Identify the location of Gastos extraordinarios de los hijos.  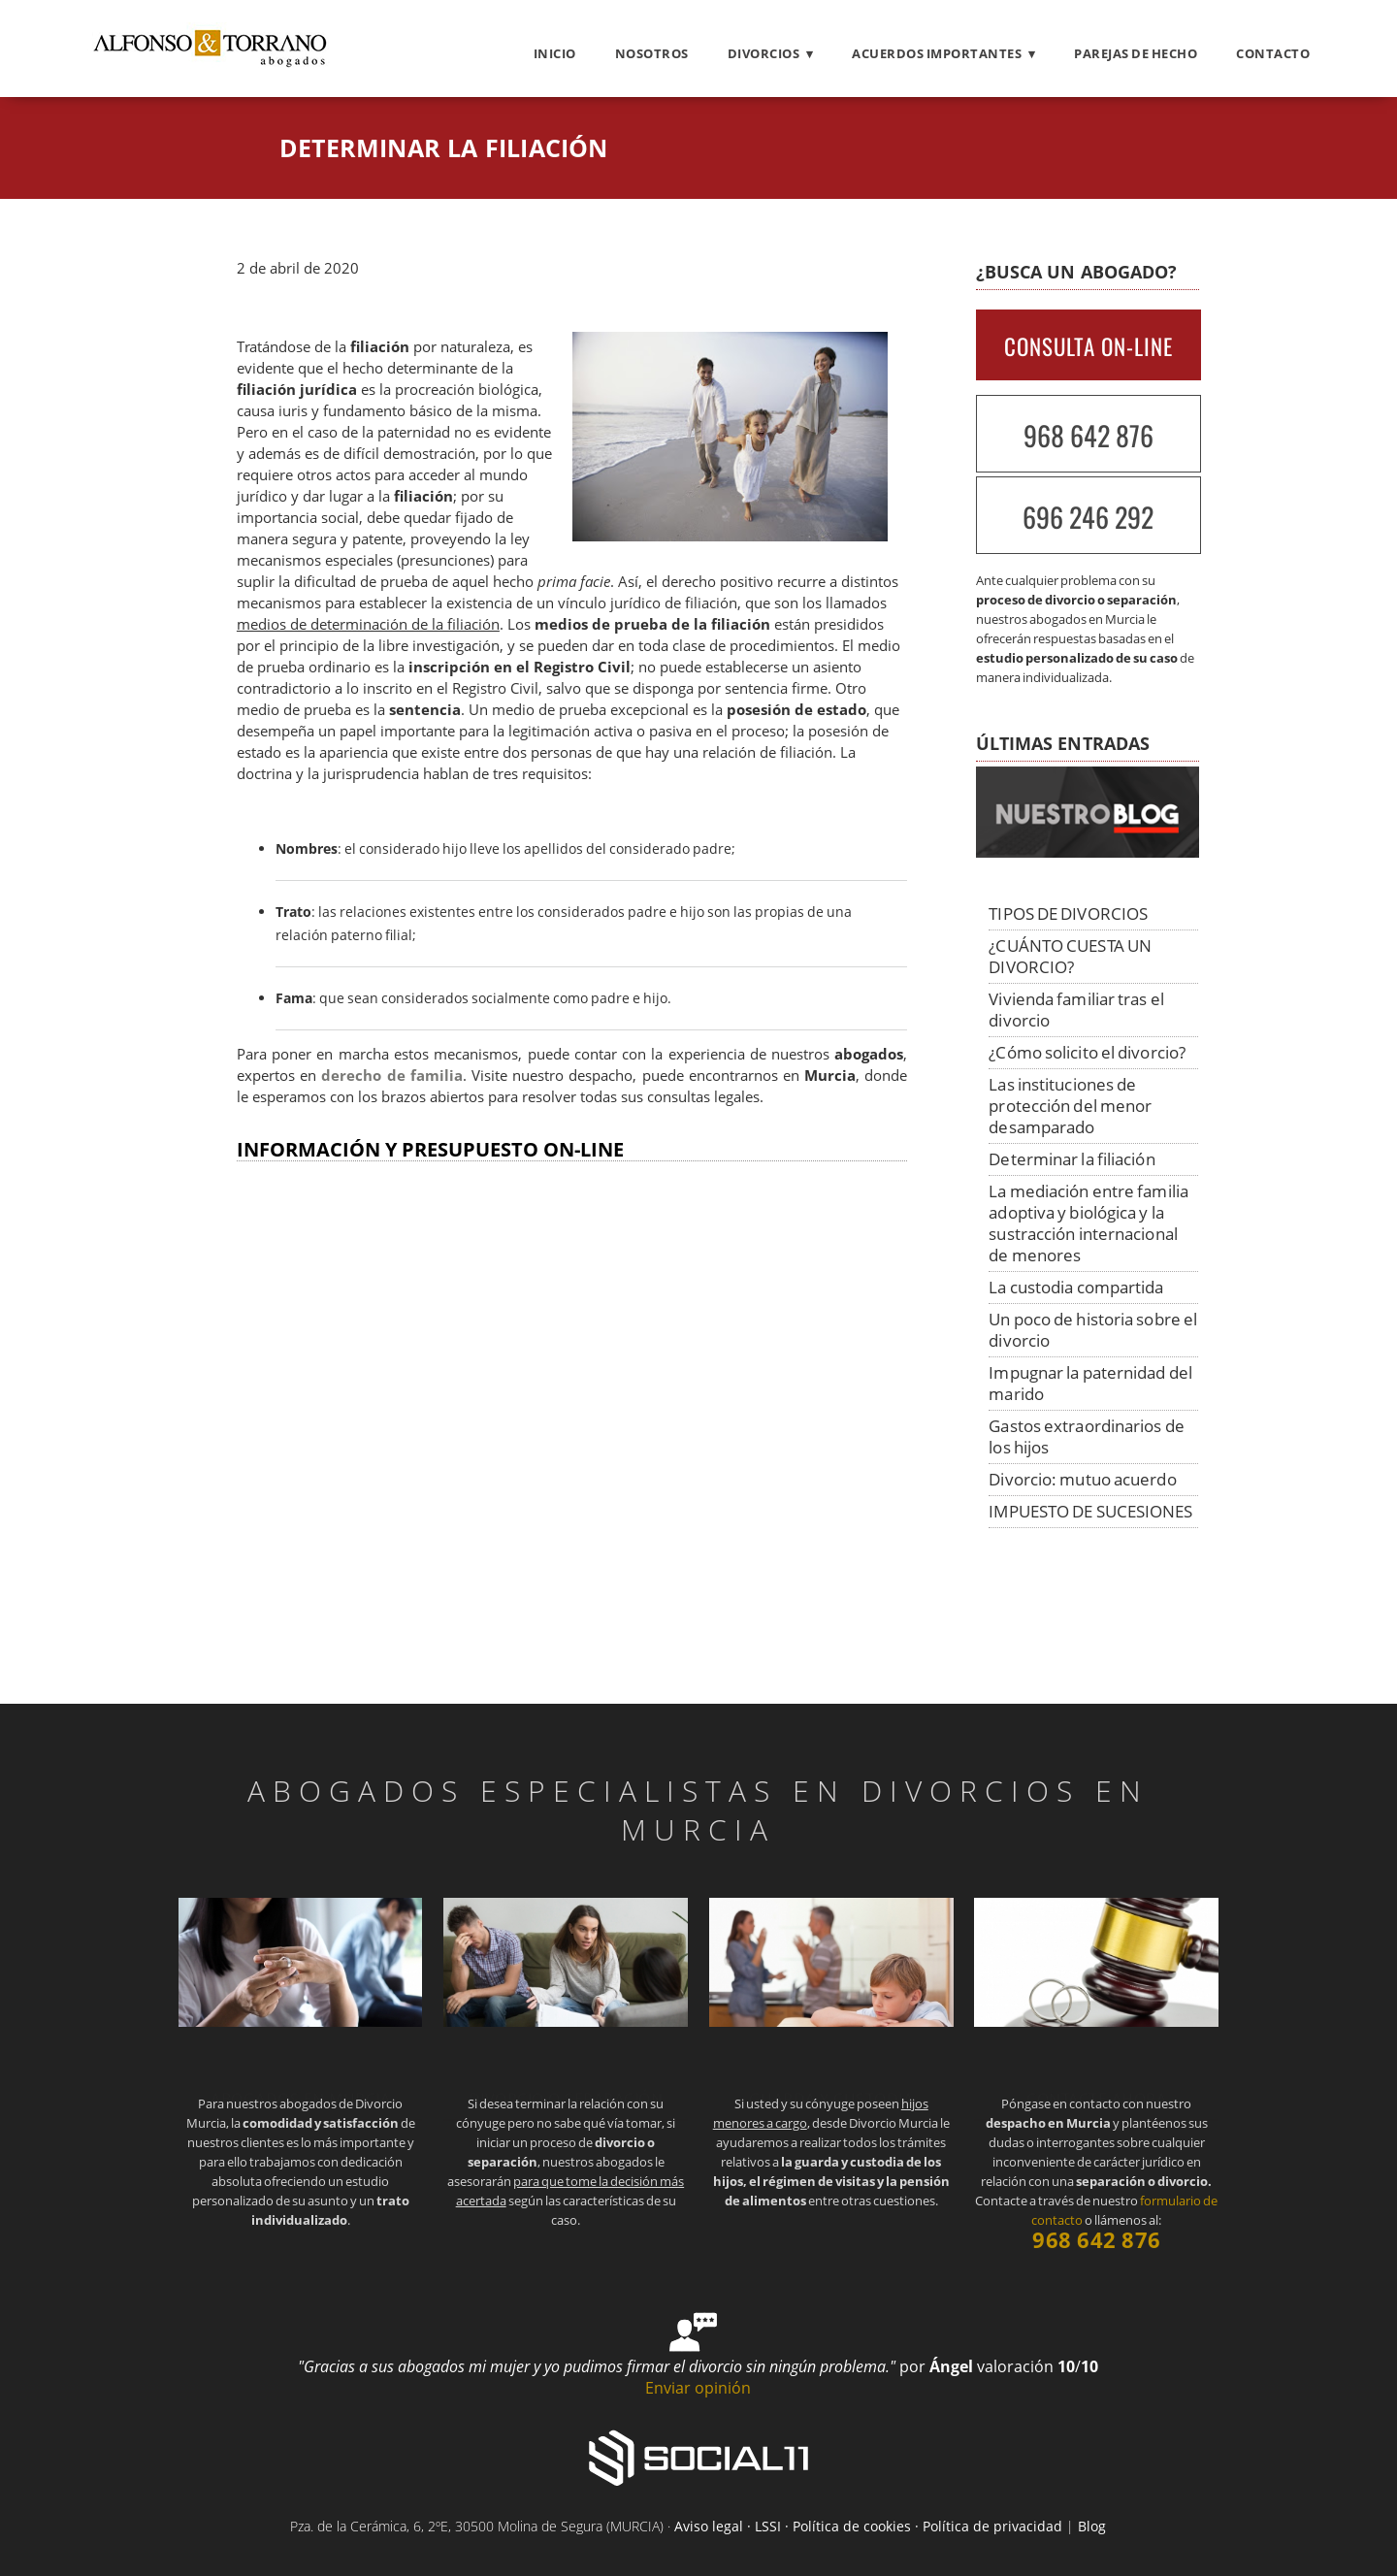
(1087, 1436).